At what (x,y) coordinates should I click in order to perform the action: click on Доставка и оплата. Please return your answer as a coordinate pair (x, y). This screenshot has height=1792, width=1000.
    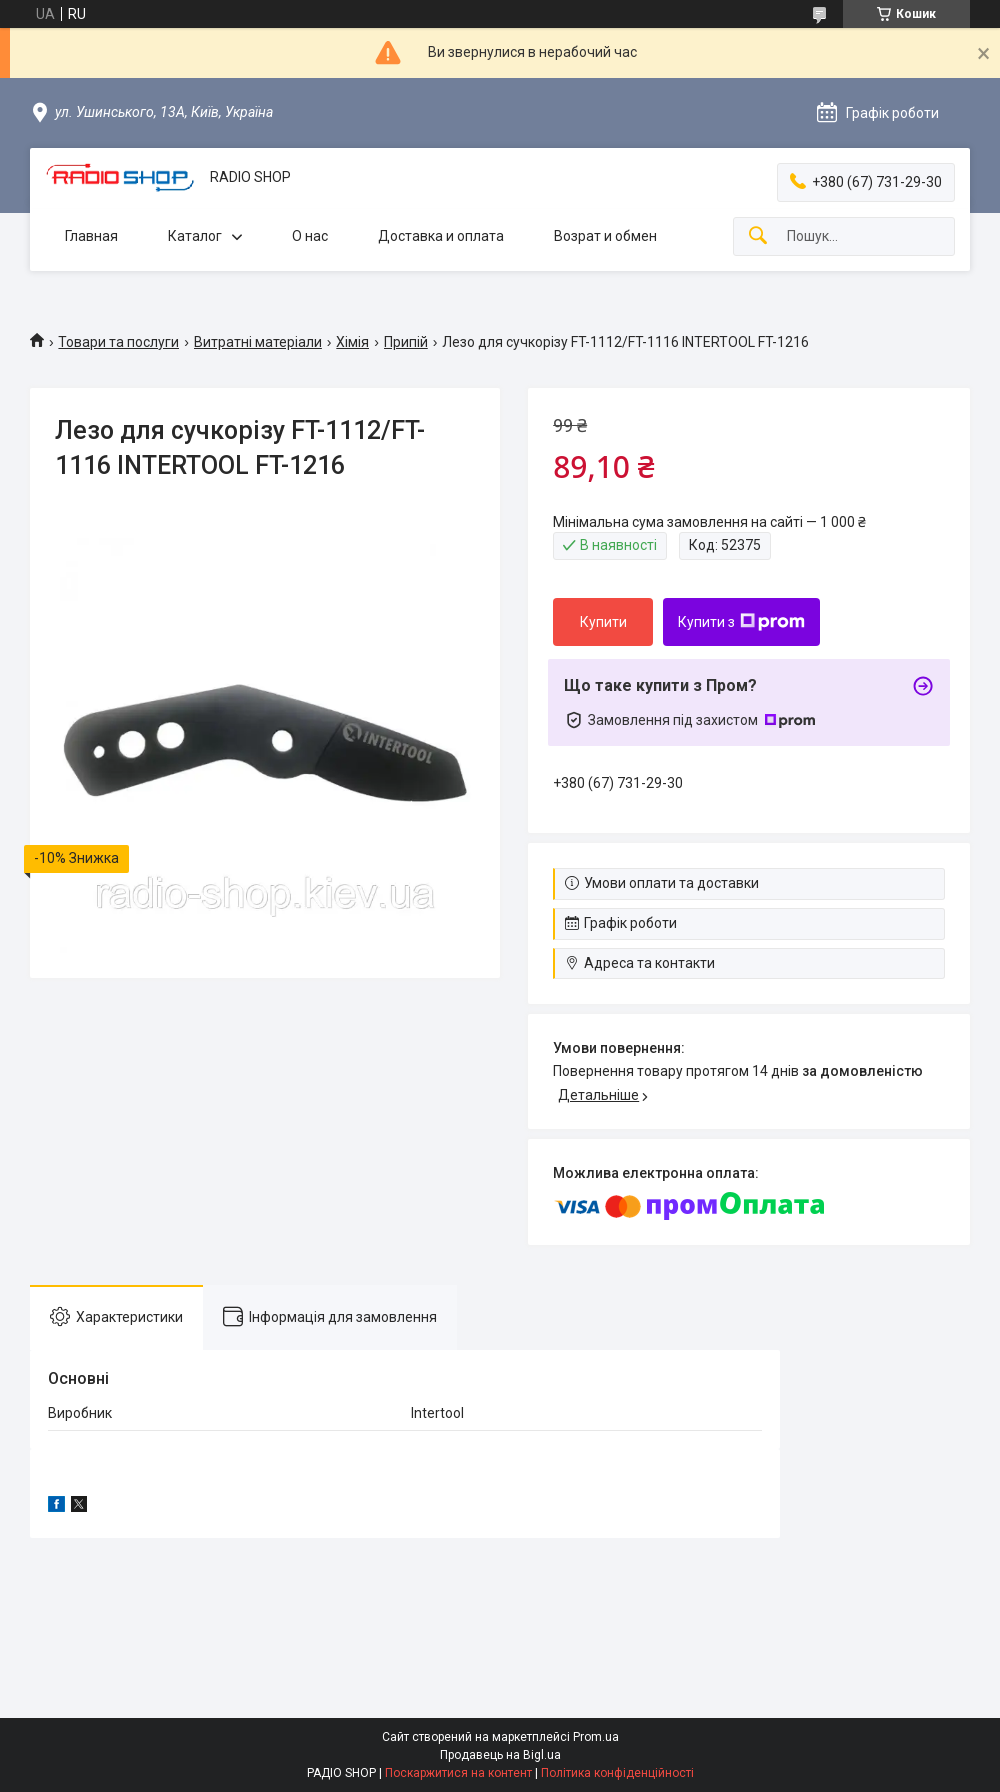
    Looking at the image, I should click on (441, 236).